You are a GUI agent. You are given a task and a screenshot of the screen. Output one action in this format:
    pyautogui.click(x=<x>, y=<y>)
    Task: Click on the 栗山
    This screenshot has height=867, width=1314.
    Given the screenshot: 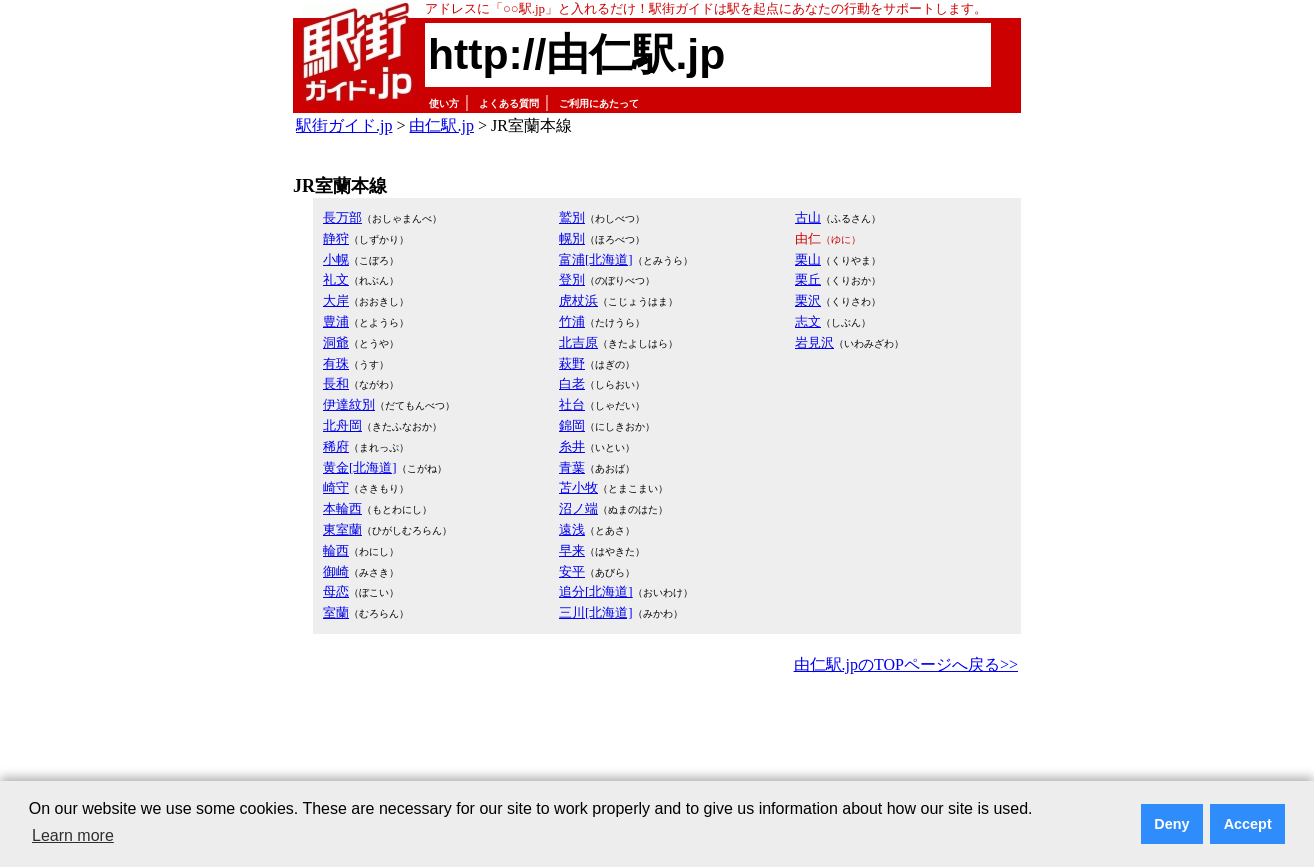 What is the action you would take?
    pyautogui.click(x=808, y=259)
    